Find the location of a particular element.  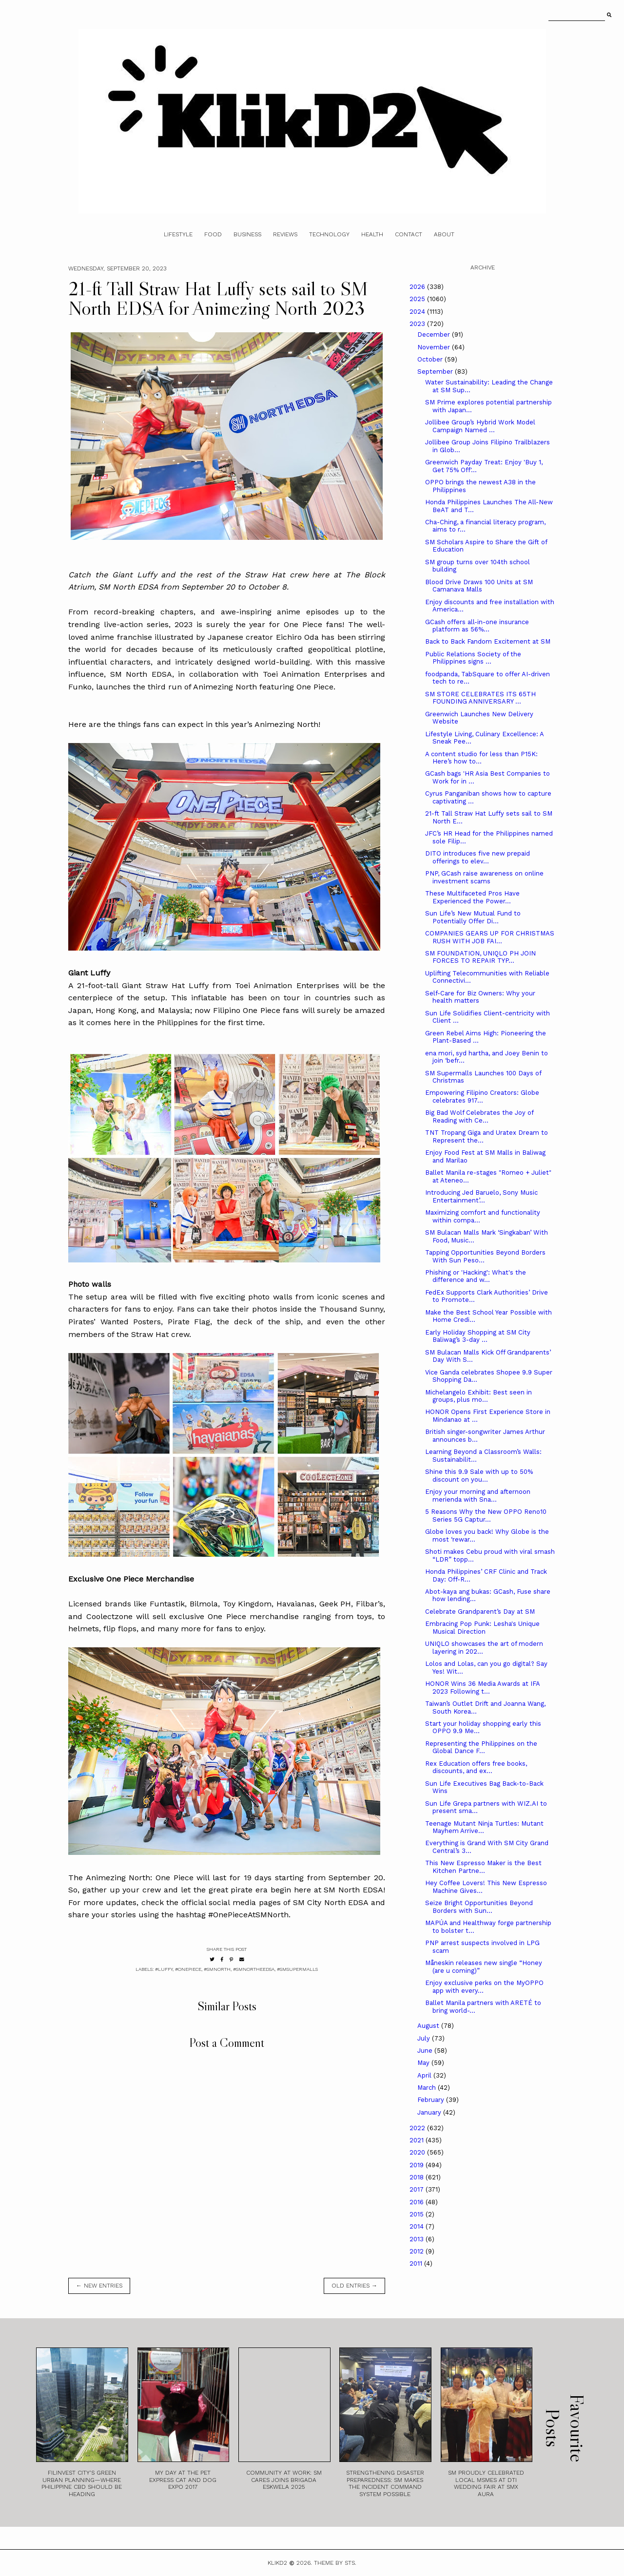

Contact is located at coordinates (408, 234).